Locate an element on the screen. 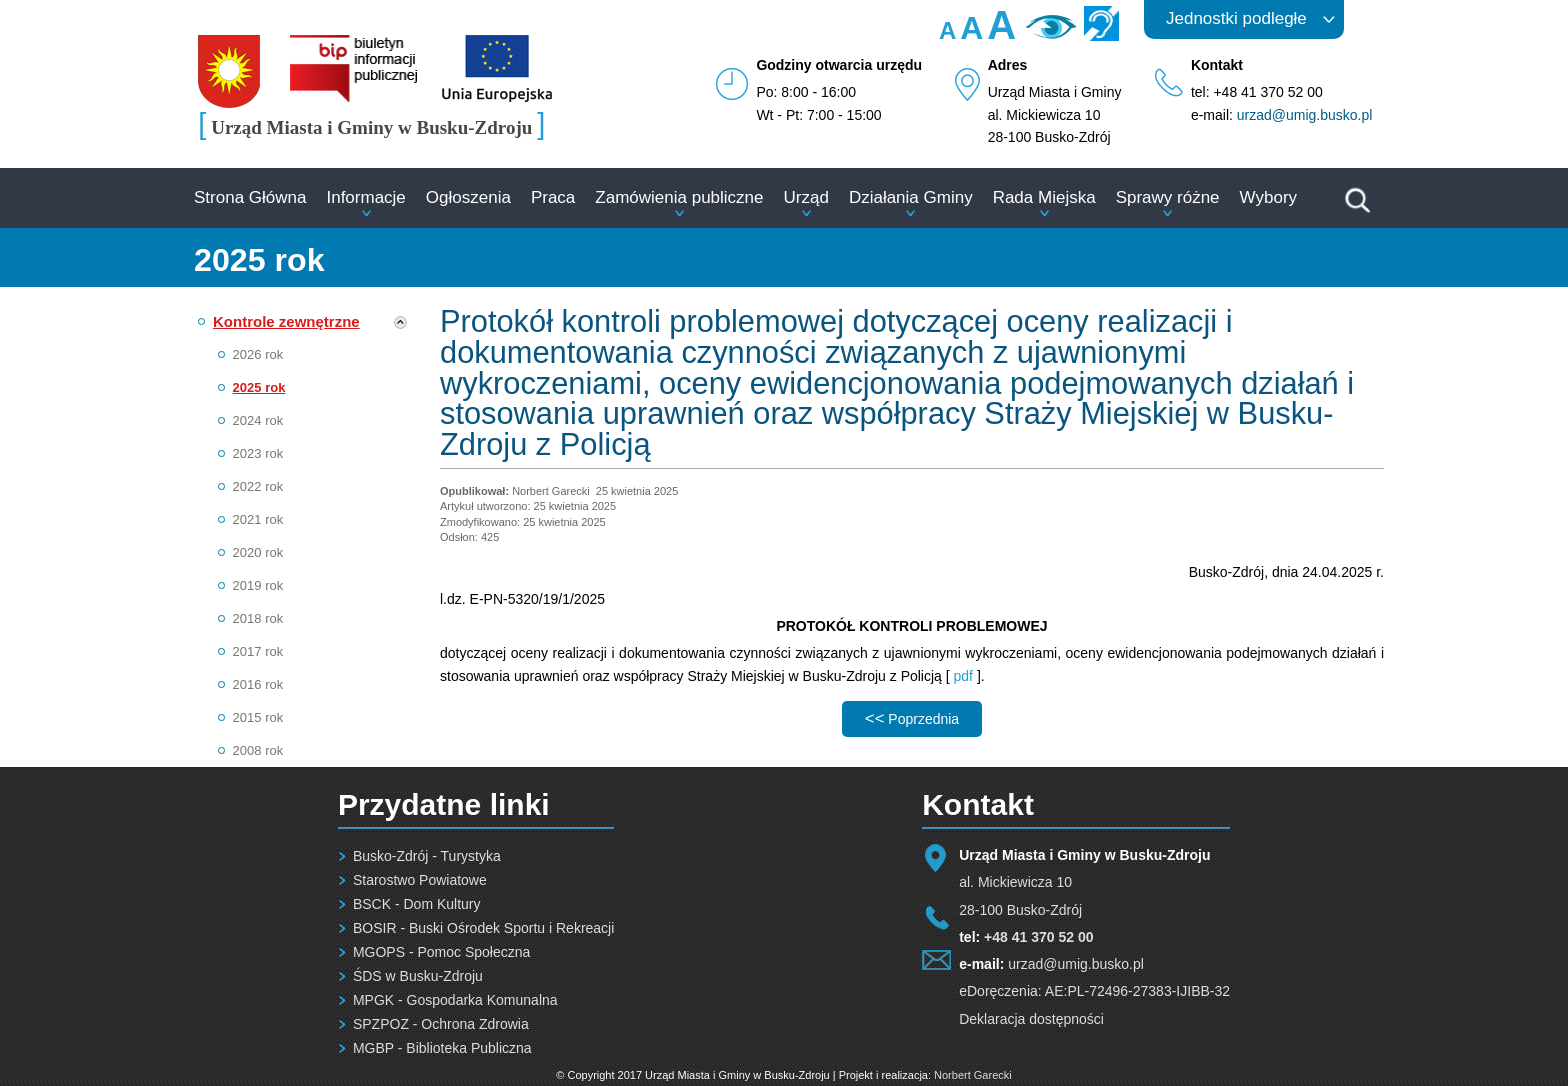  Wybory is located at coordinates (1268, 197).